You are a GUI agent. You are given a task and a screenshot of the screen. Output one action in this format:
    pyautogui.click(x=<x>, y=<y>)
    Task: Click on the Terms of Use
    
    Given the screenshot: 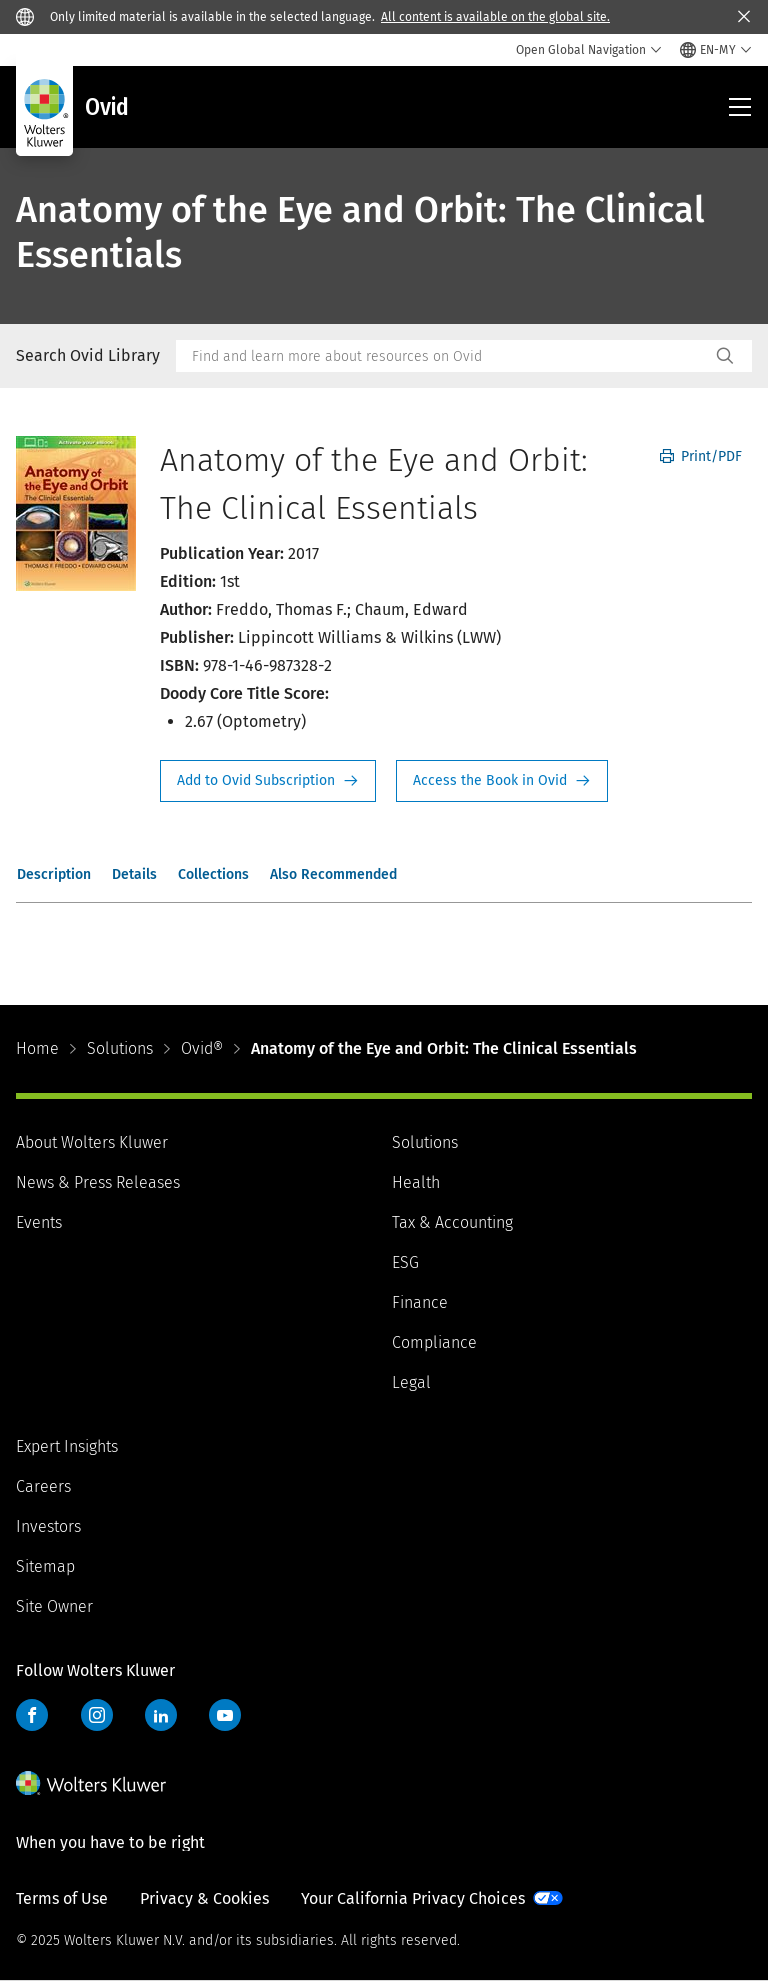 What is the action you would take?
    pyautogui.click(x=62, y=1898)
    